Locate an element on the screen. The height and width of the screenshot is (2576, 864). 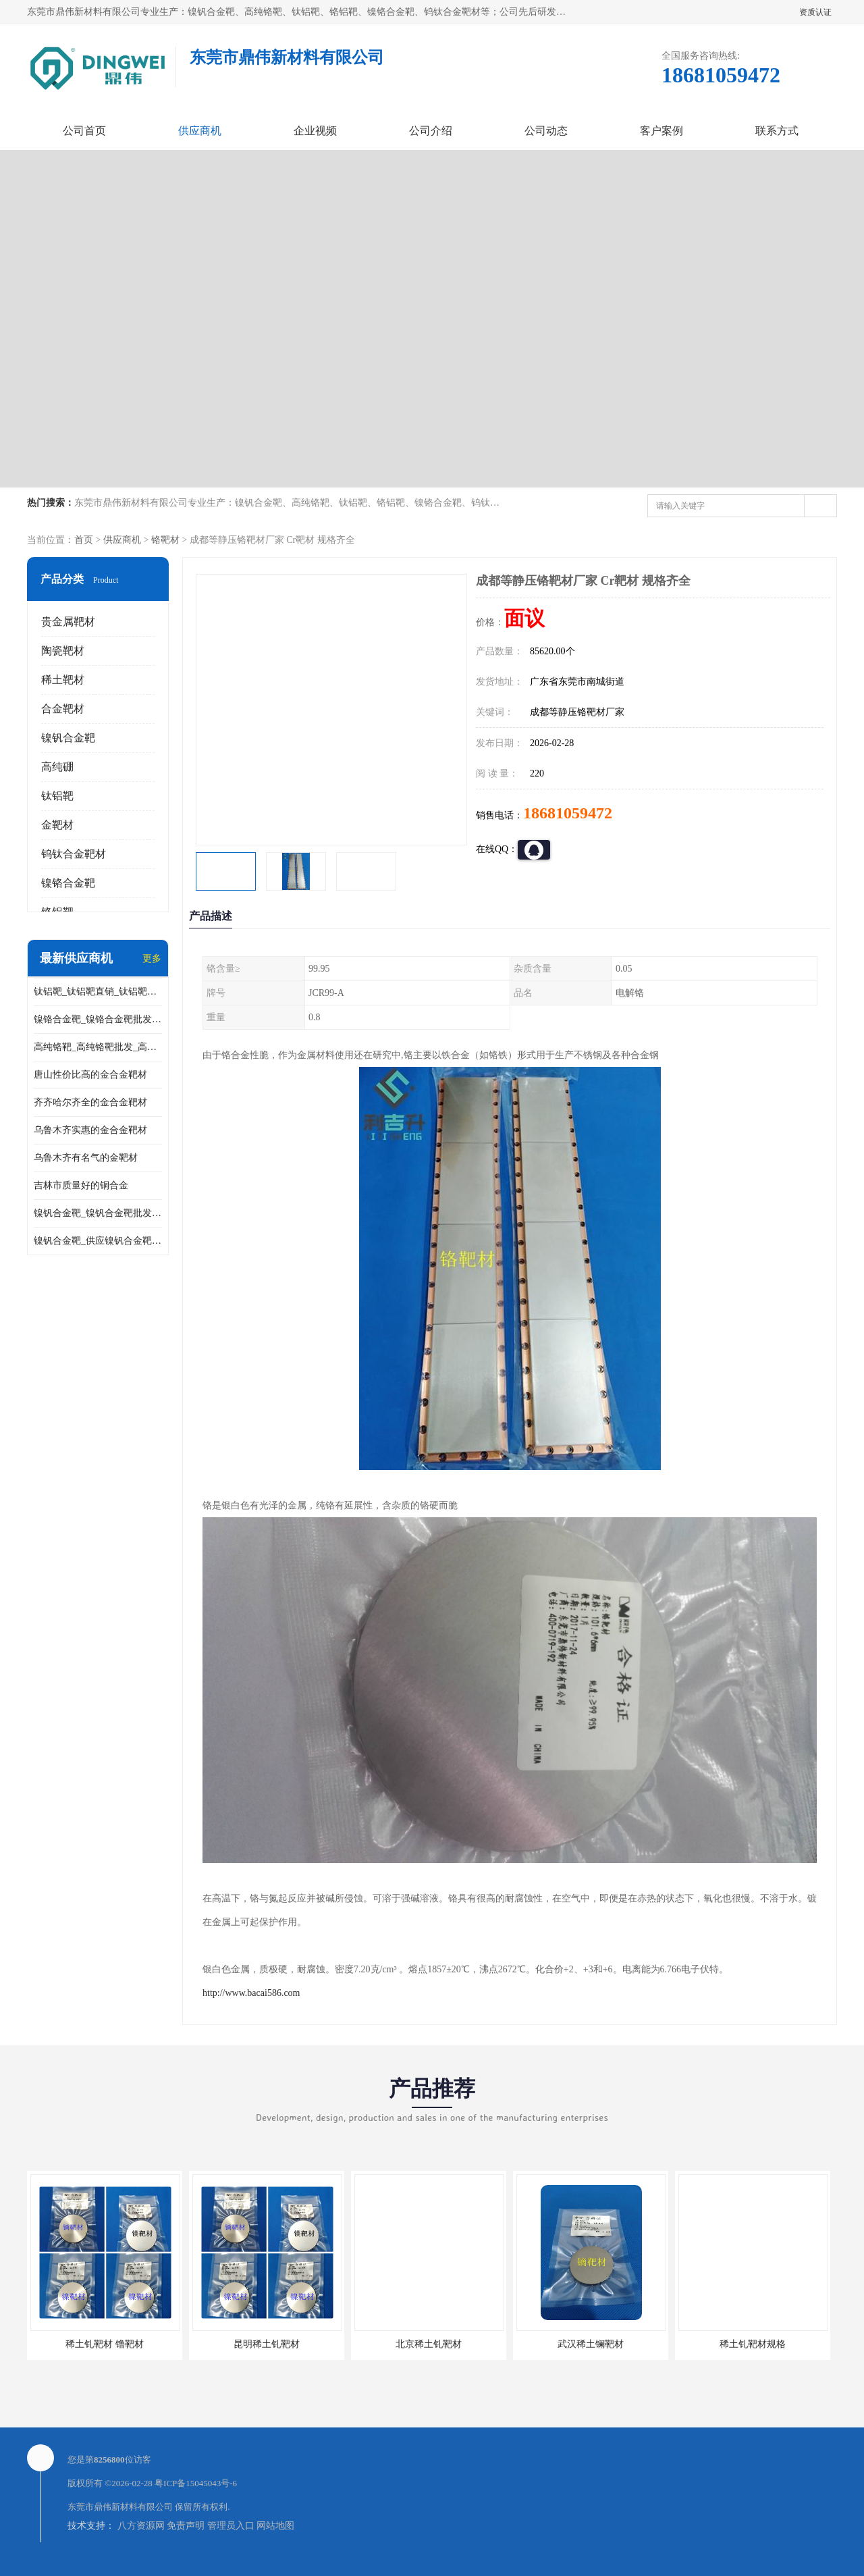
贵金属靶材 is located at coordinates (68, 621).